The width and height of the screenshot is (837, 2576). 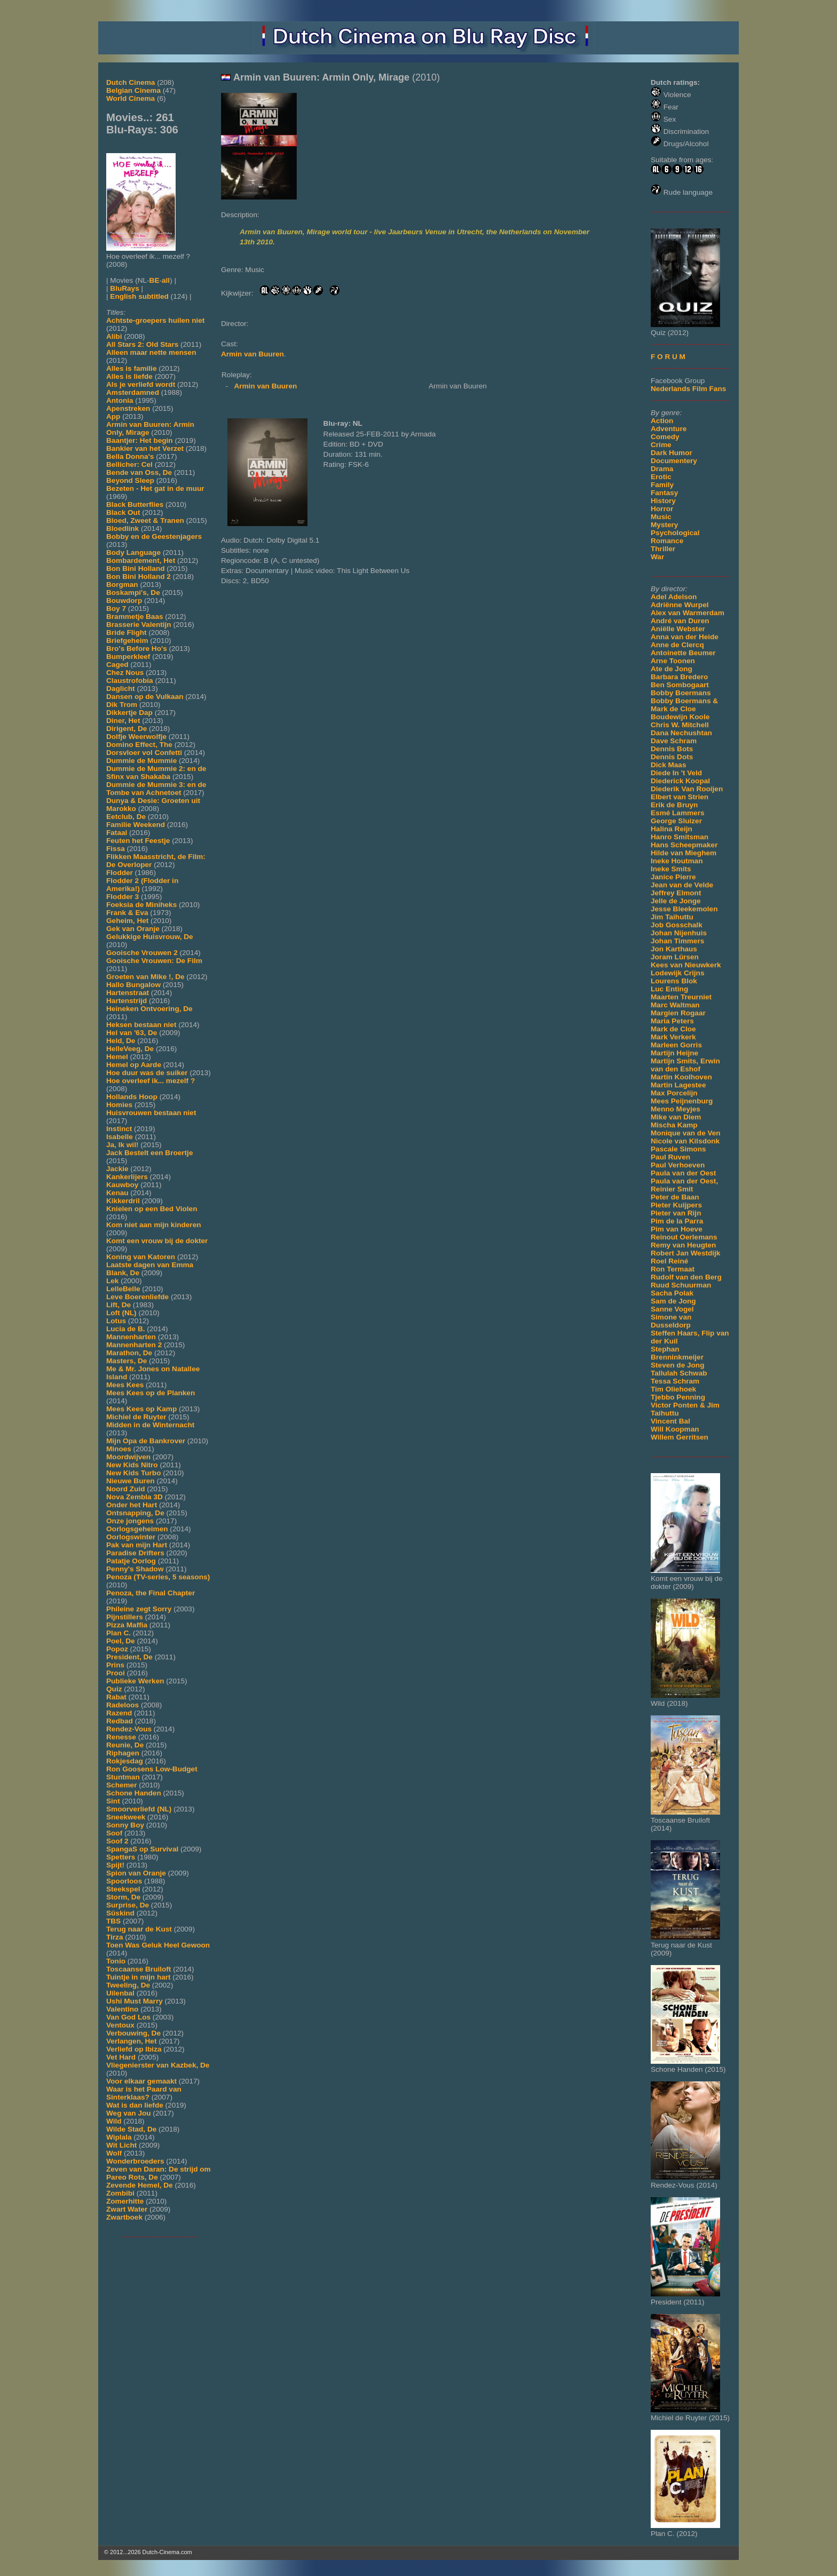 I want to click on Dik Trom, so click(x=121, y=705).